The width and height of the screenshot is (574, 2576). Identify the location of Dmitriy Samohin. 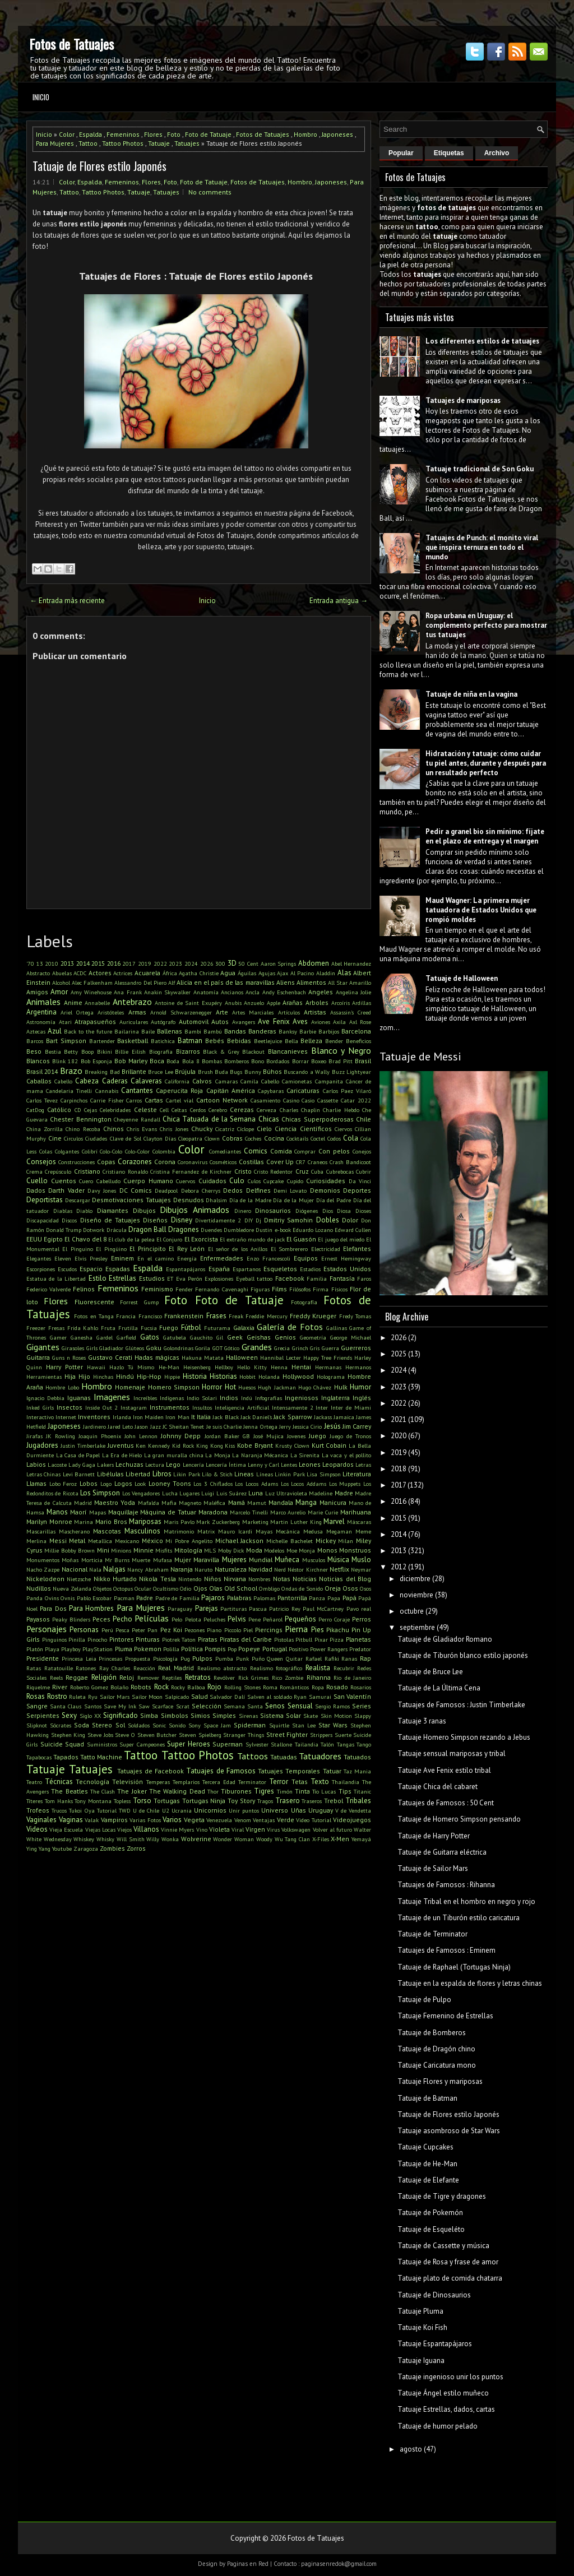
(288, 1220).